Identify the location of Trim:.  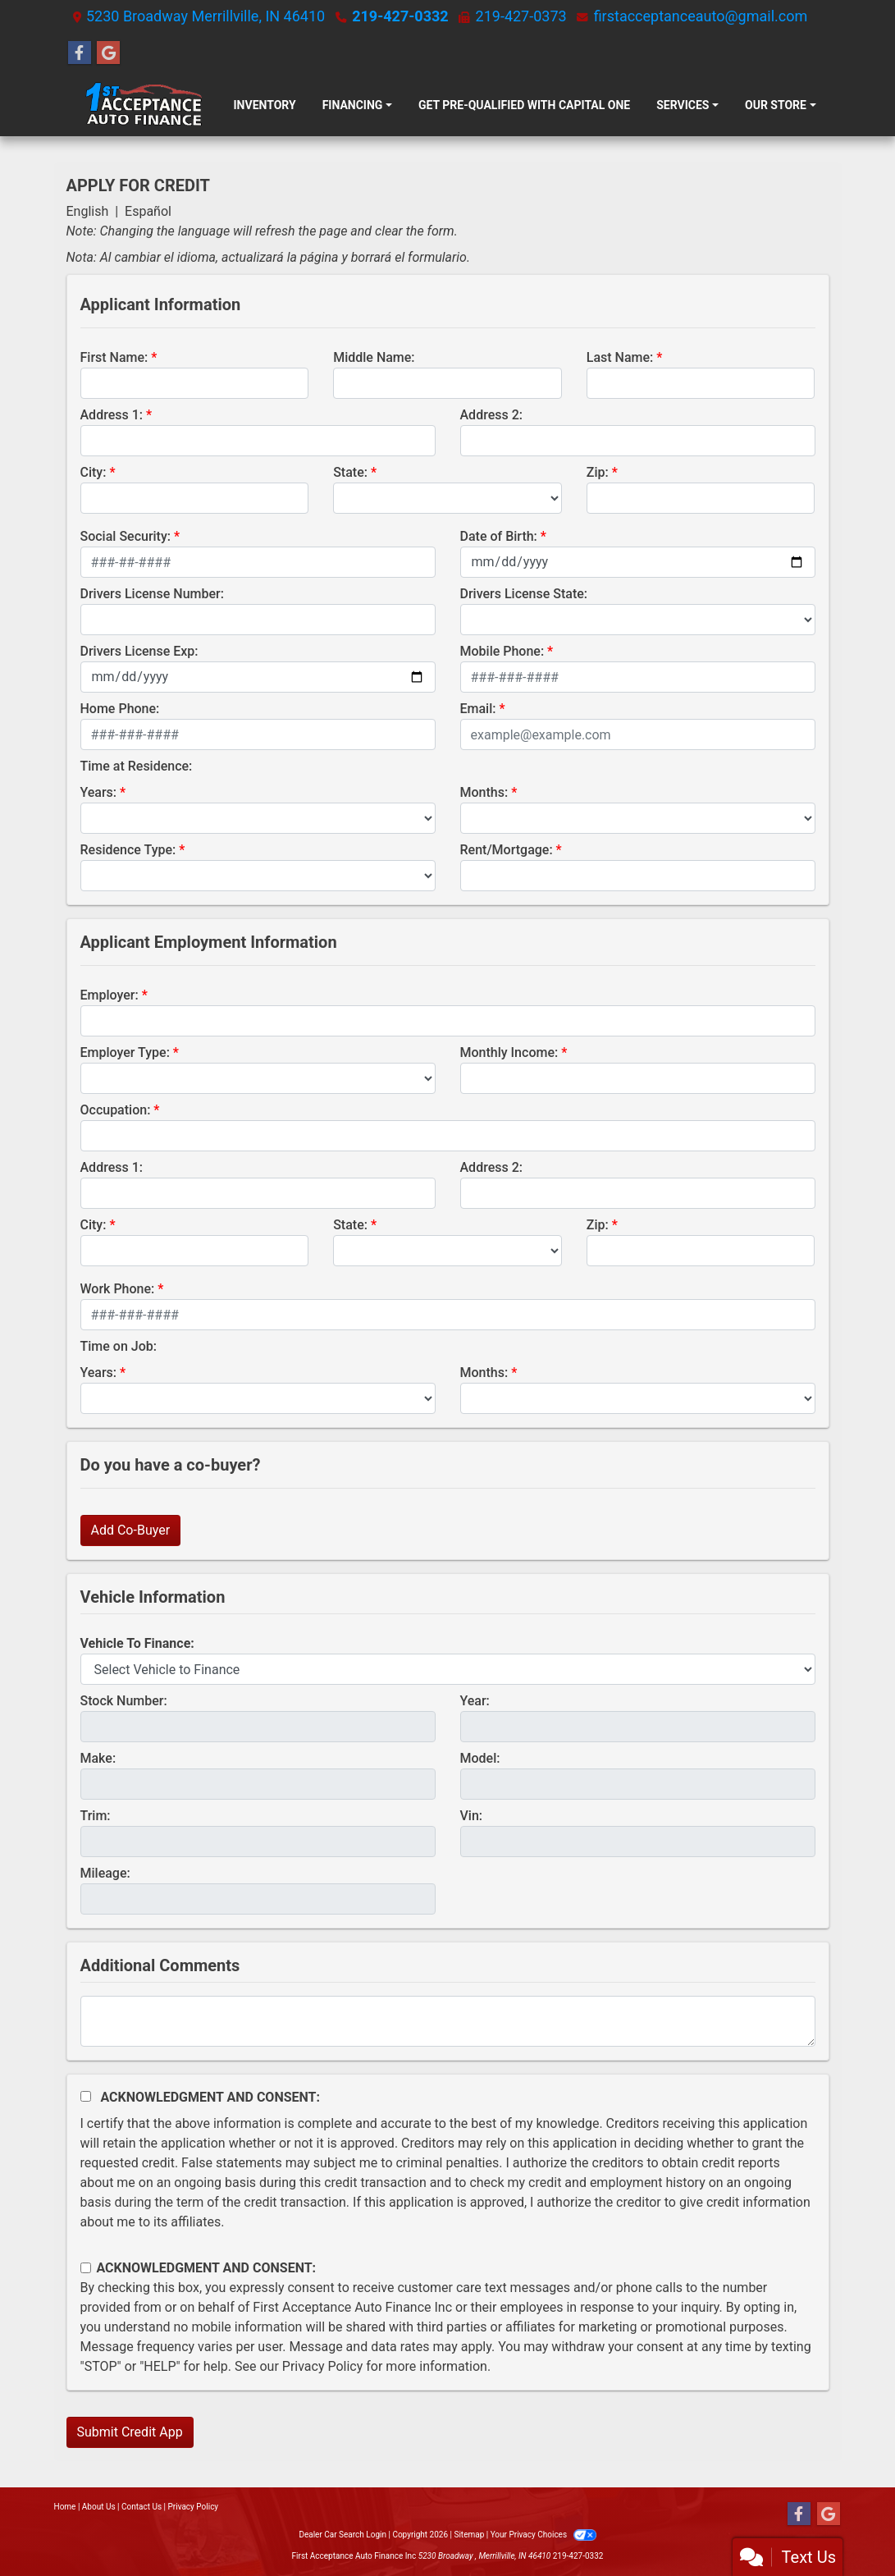
(95, 1815).